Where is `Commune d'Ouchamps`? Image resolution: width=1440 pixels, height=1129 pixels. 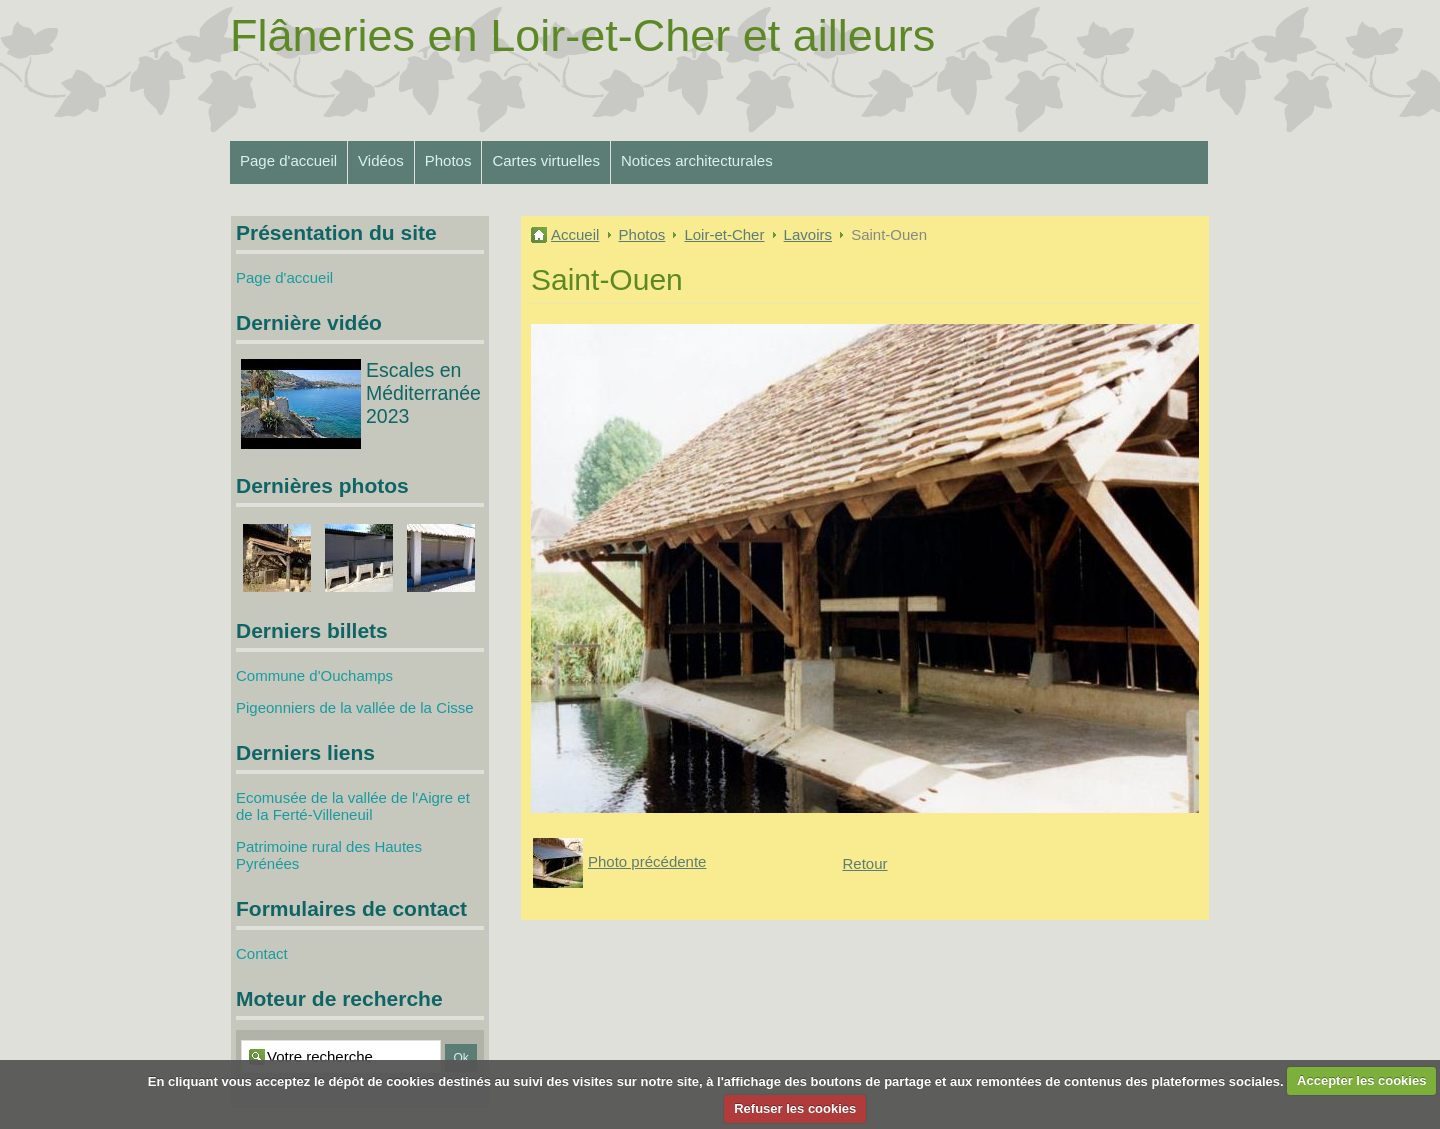
Commune d'Ouchamps is located at coordinates (314, 675).